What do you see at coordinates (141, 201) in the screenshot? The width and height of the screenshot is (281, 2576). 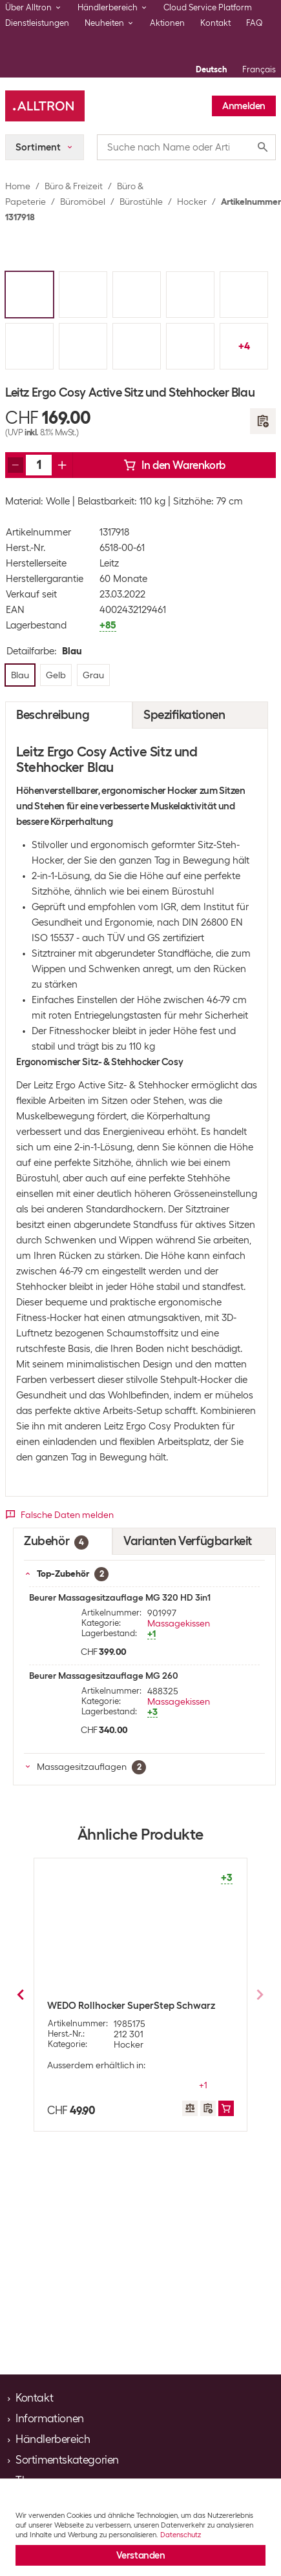 I see `Bürostühle` at bounding box center [141, 201].